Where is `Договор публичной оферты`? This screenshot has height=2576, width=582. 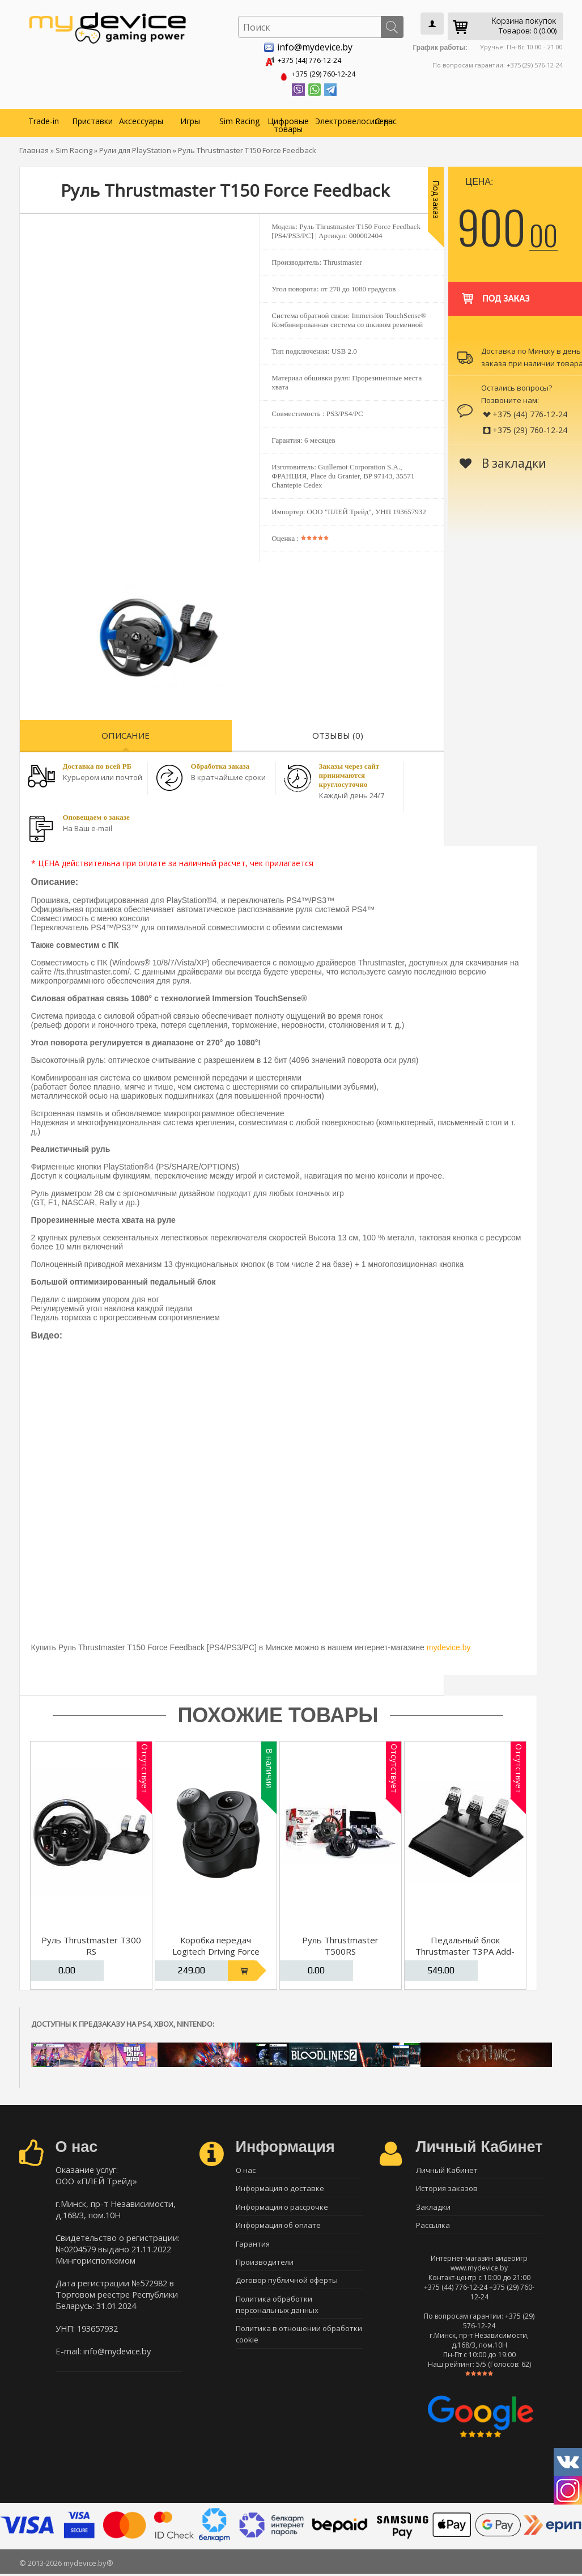 Договор публичной оферты is located at coordinates (287, 2287).